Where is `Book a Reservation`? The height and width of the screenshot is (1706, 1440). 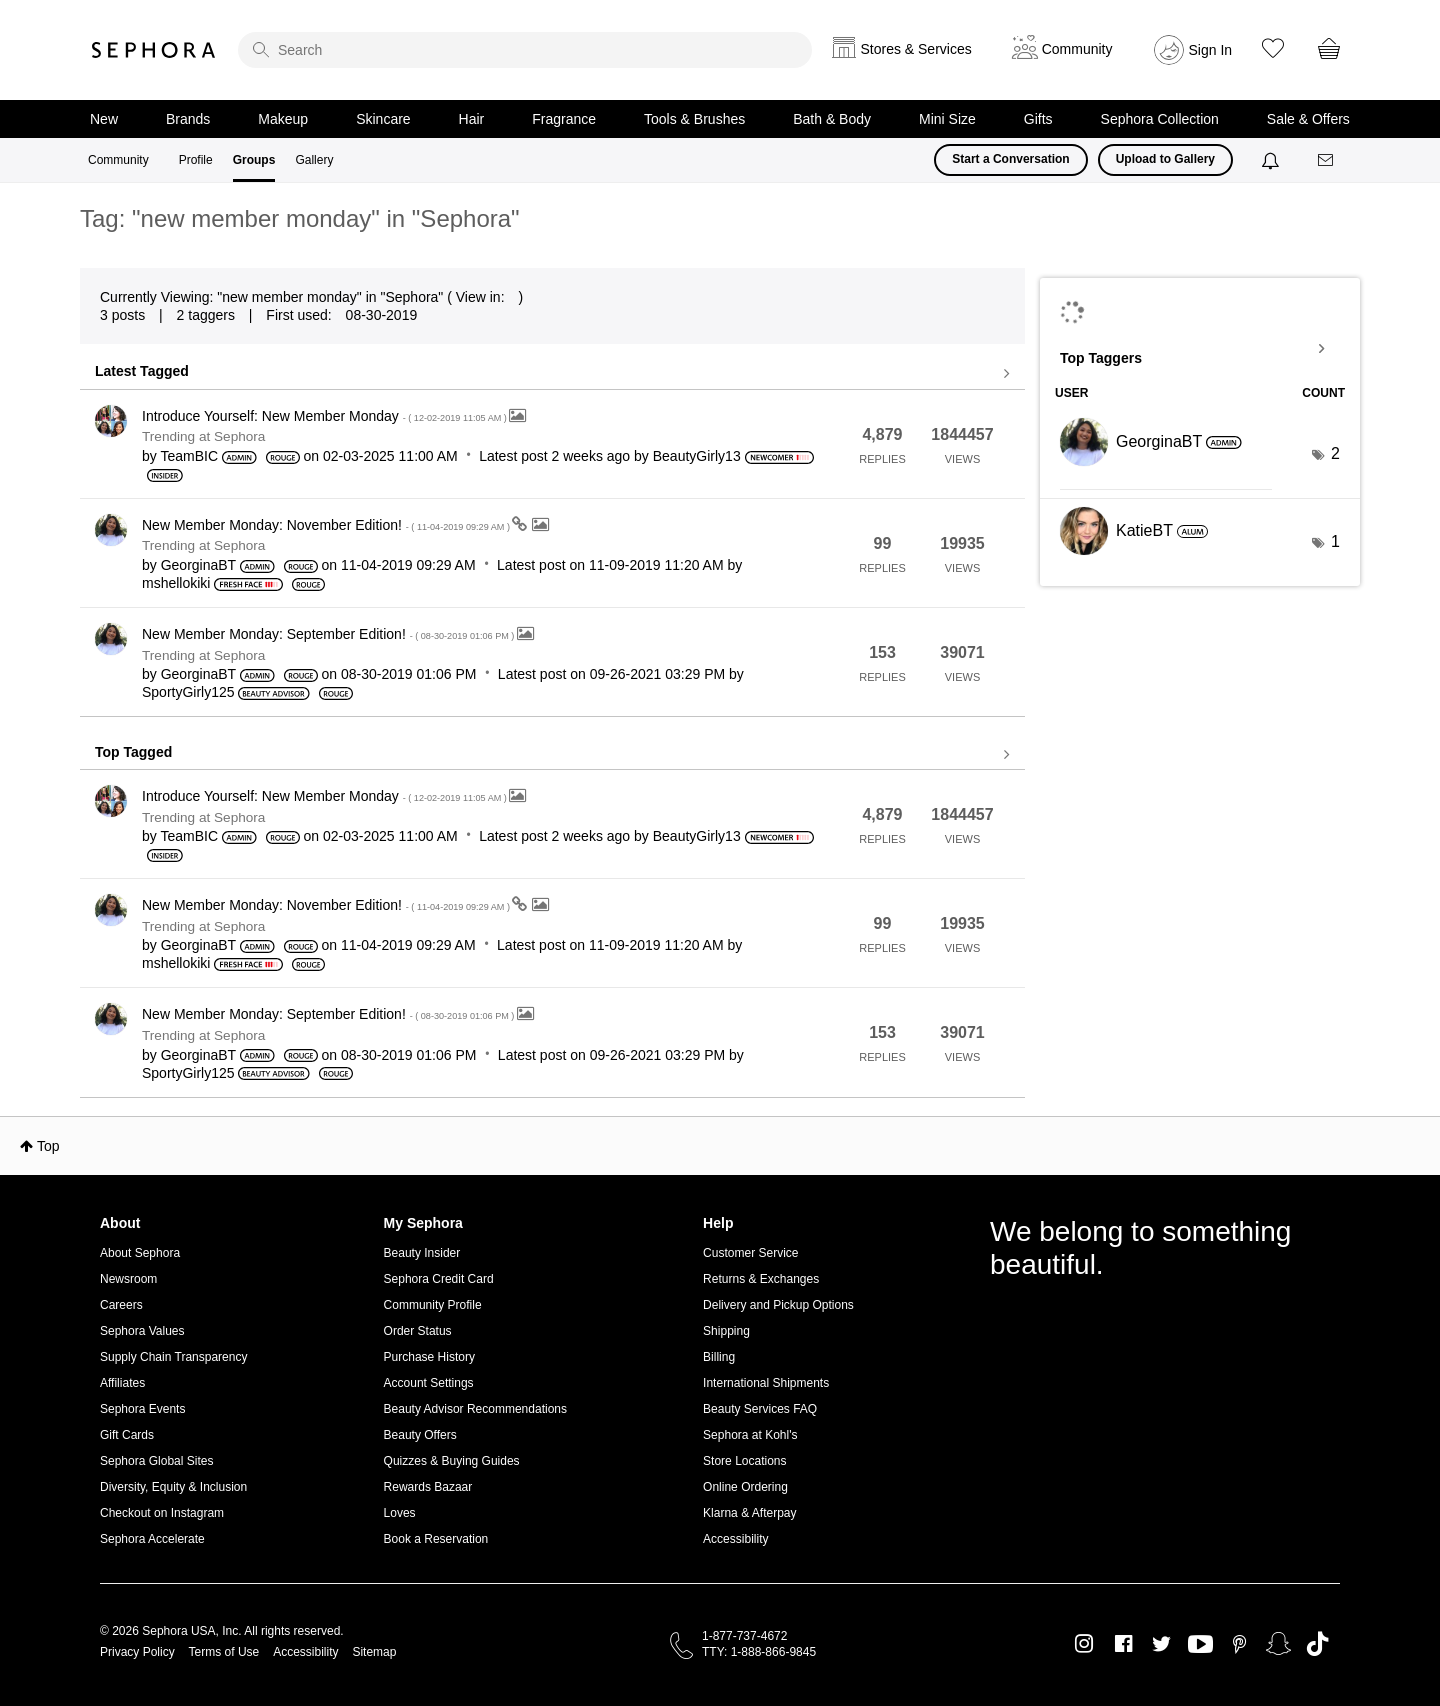
Book a Reservation is located at coordinates (436, 1539).